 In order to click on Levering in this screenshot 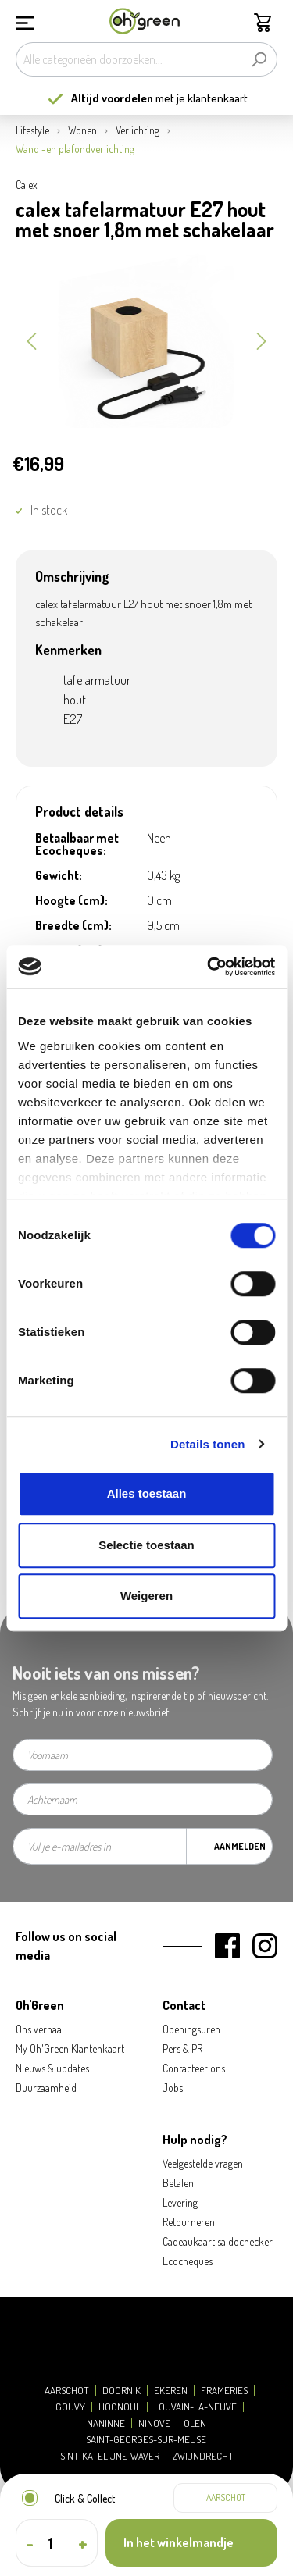, I will do `click(180, 2202)`.